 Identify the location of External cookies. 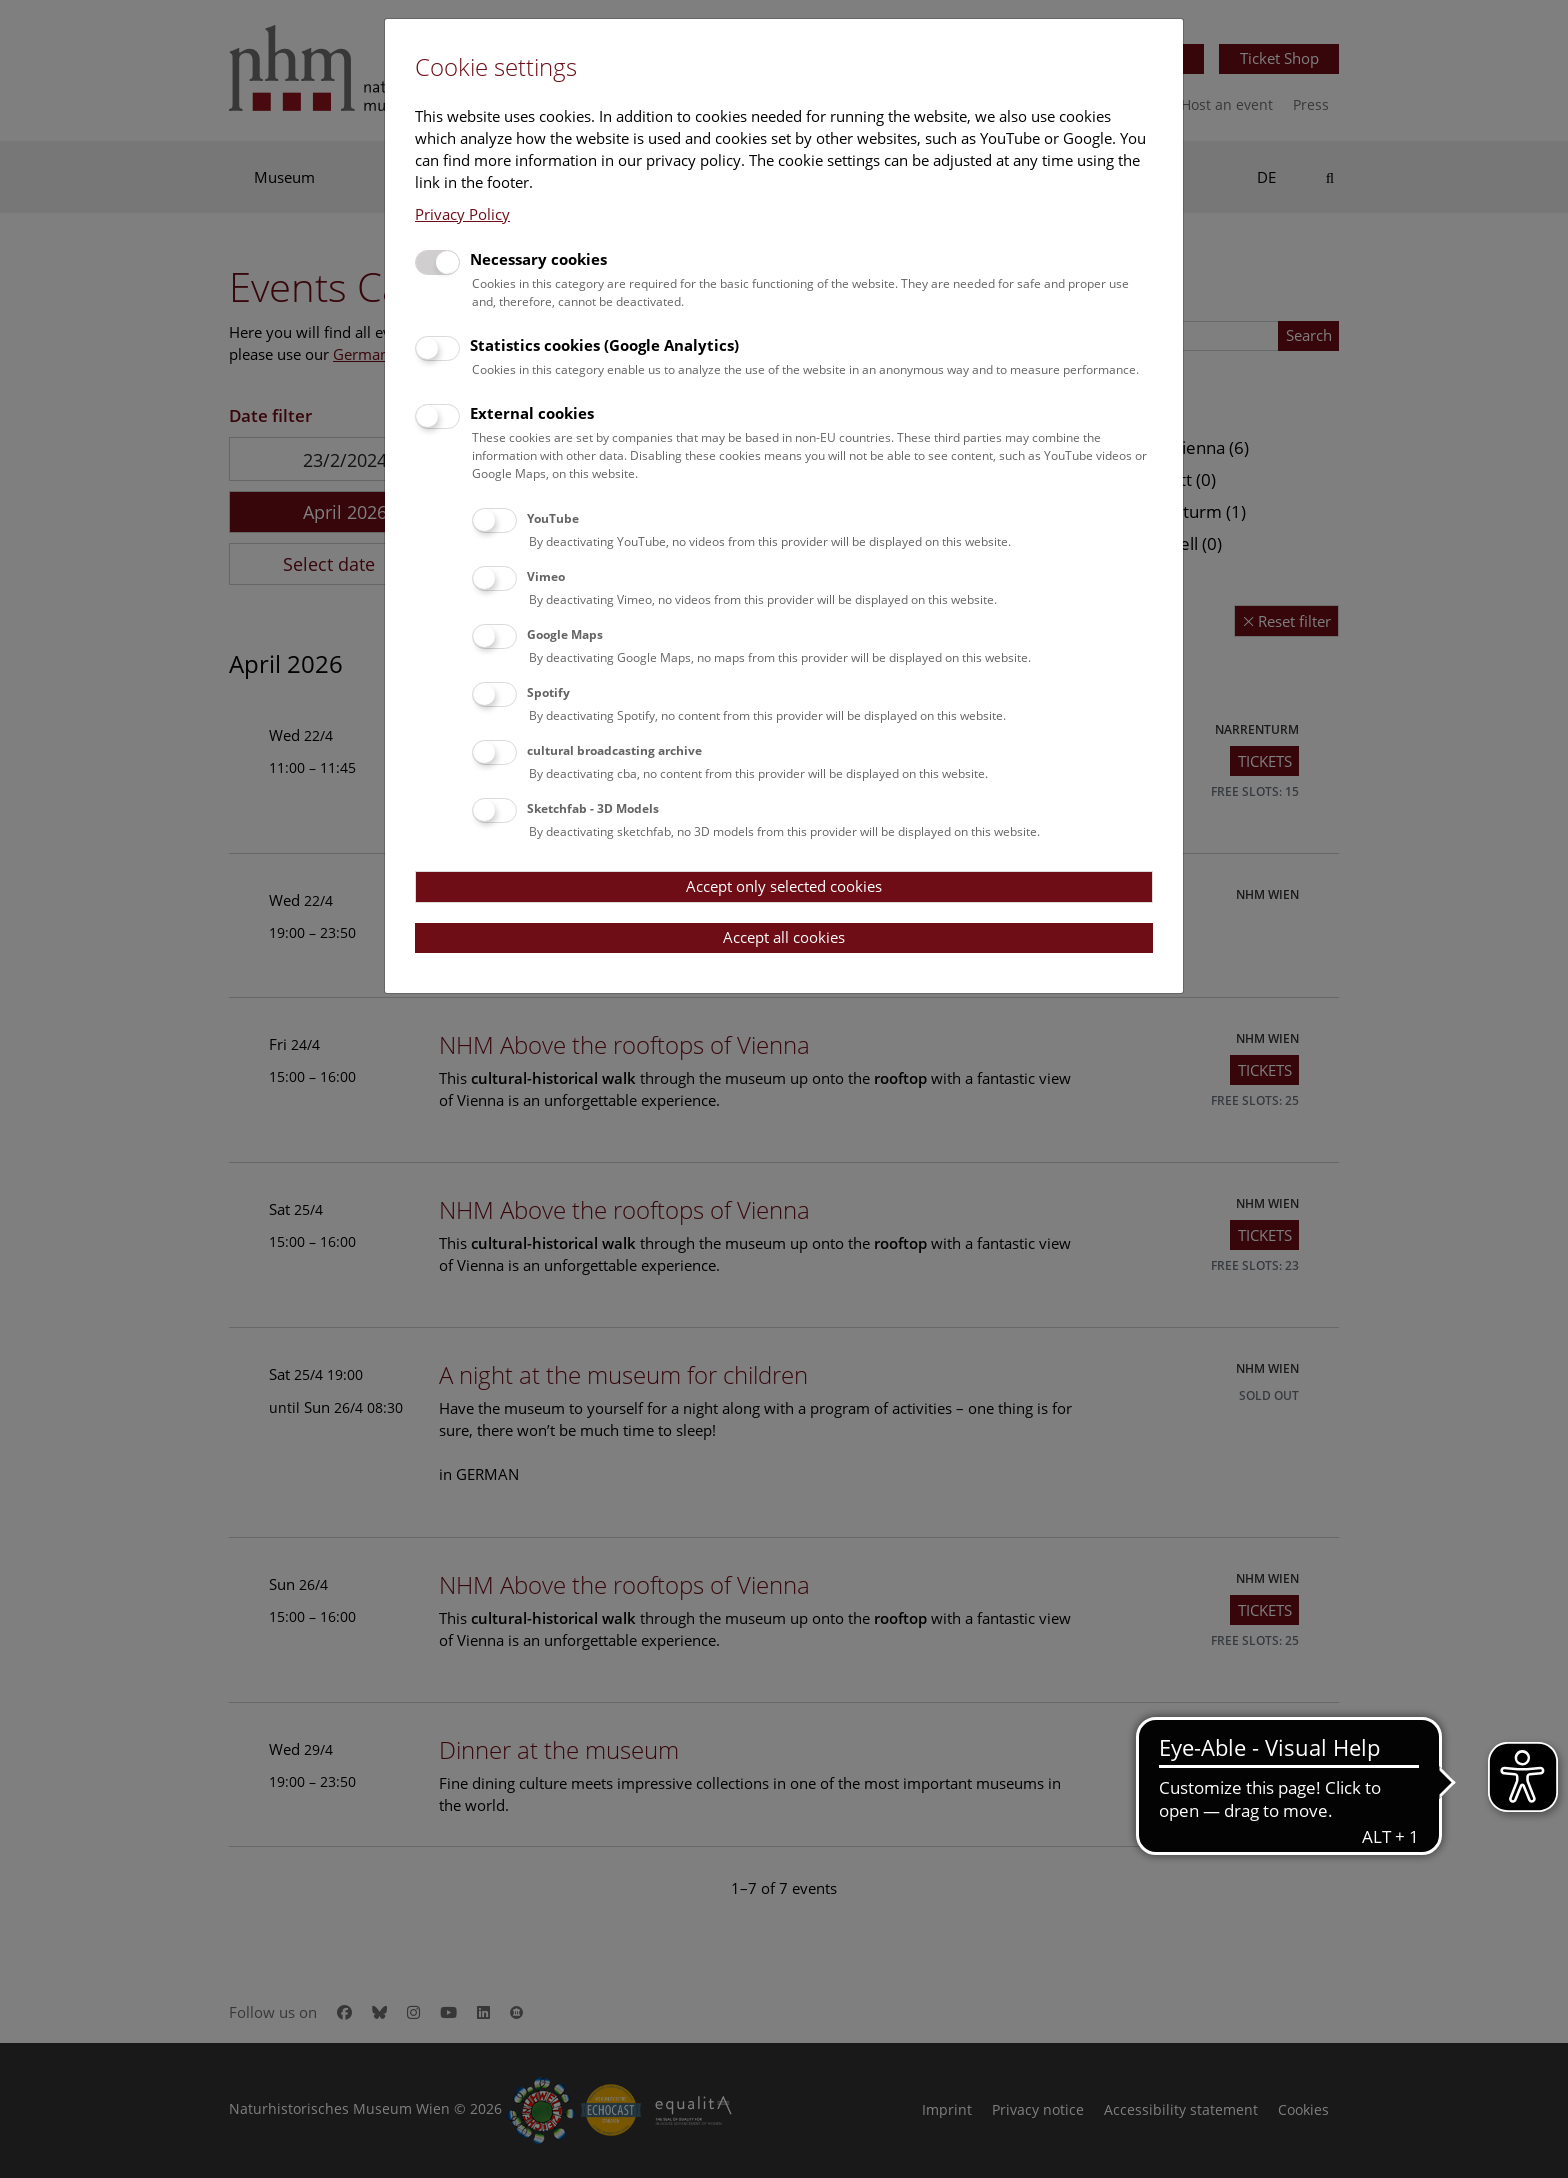
(532, 413).